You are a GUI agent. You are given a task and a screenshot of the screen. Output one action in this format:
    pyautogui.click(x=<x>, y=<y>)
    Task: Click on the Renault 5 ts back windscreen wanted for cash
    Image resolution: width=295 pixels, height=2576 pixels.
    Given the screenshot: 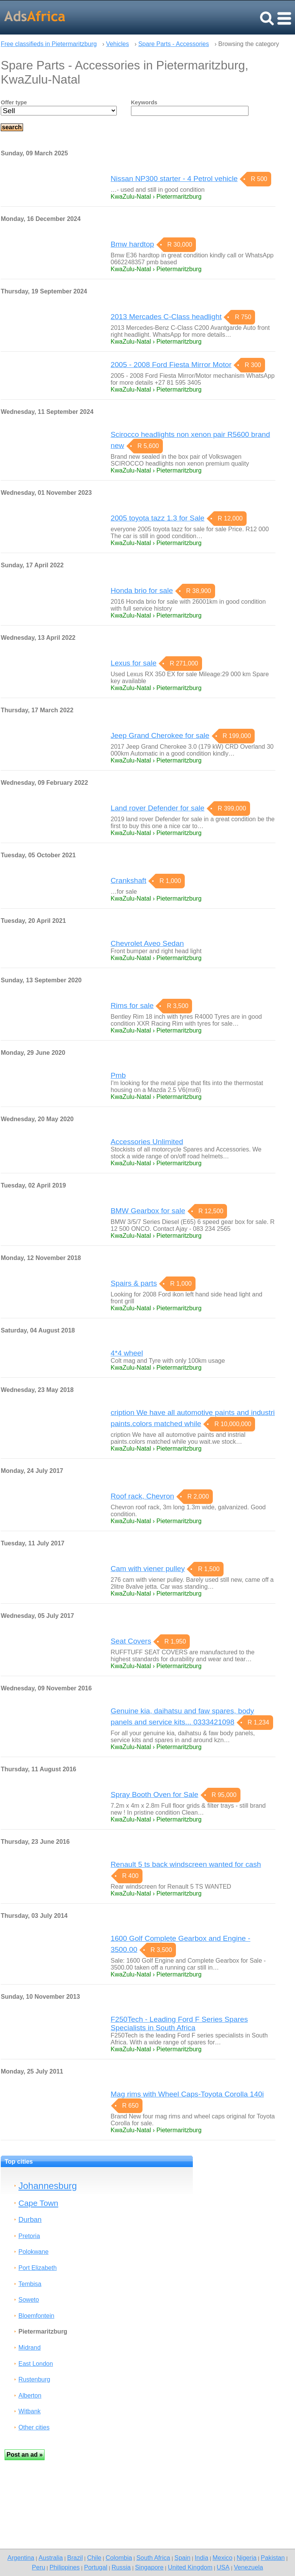 What is the action you would take?
    pyautogui.click(x=186, y=1864)
    